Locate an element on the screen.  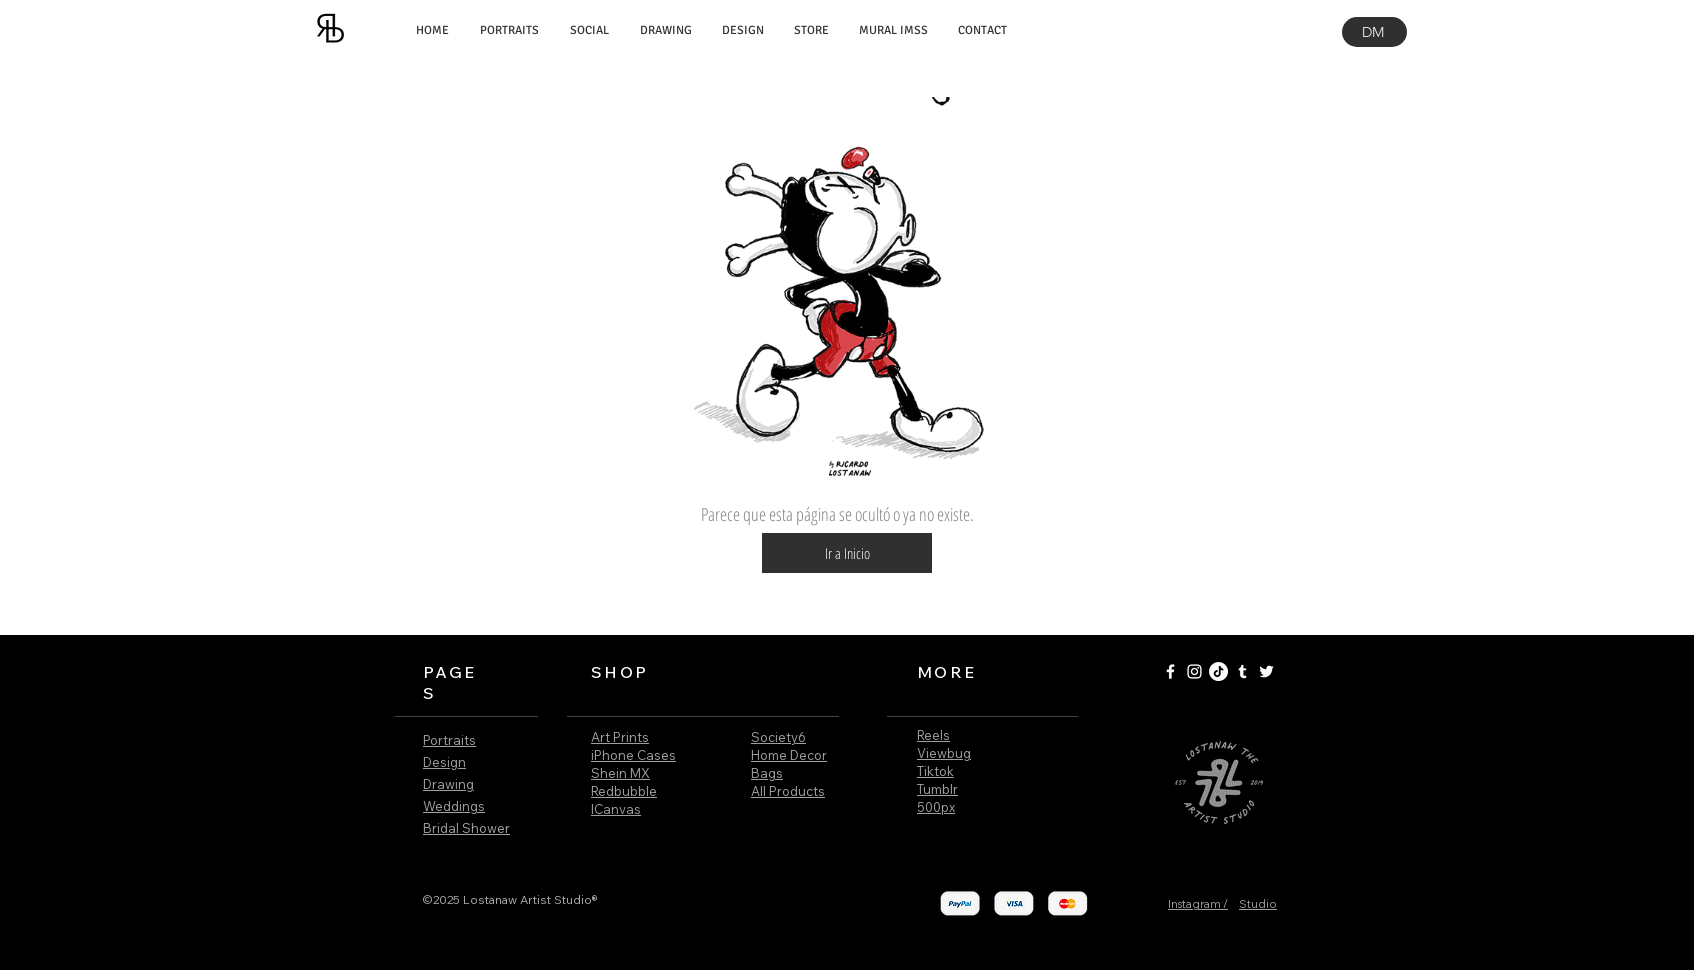
[DM] is located at coordinates (1374, 32).